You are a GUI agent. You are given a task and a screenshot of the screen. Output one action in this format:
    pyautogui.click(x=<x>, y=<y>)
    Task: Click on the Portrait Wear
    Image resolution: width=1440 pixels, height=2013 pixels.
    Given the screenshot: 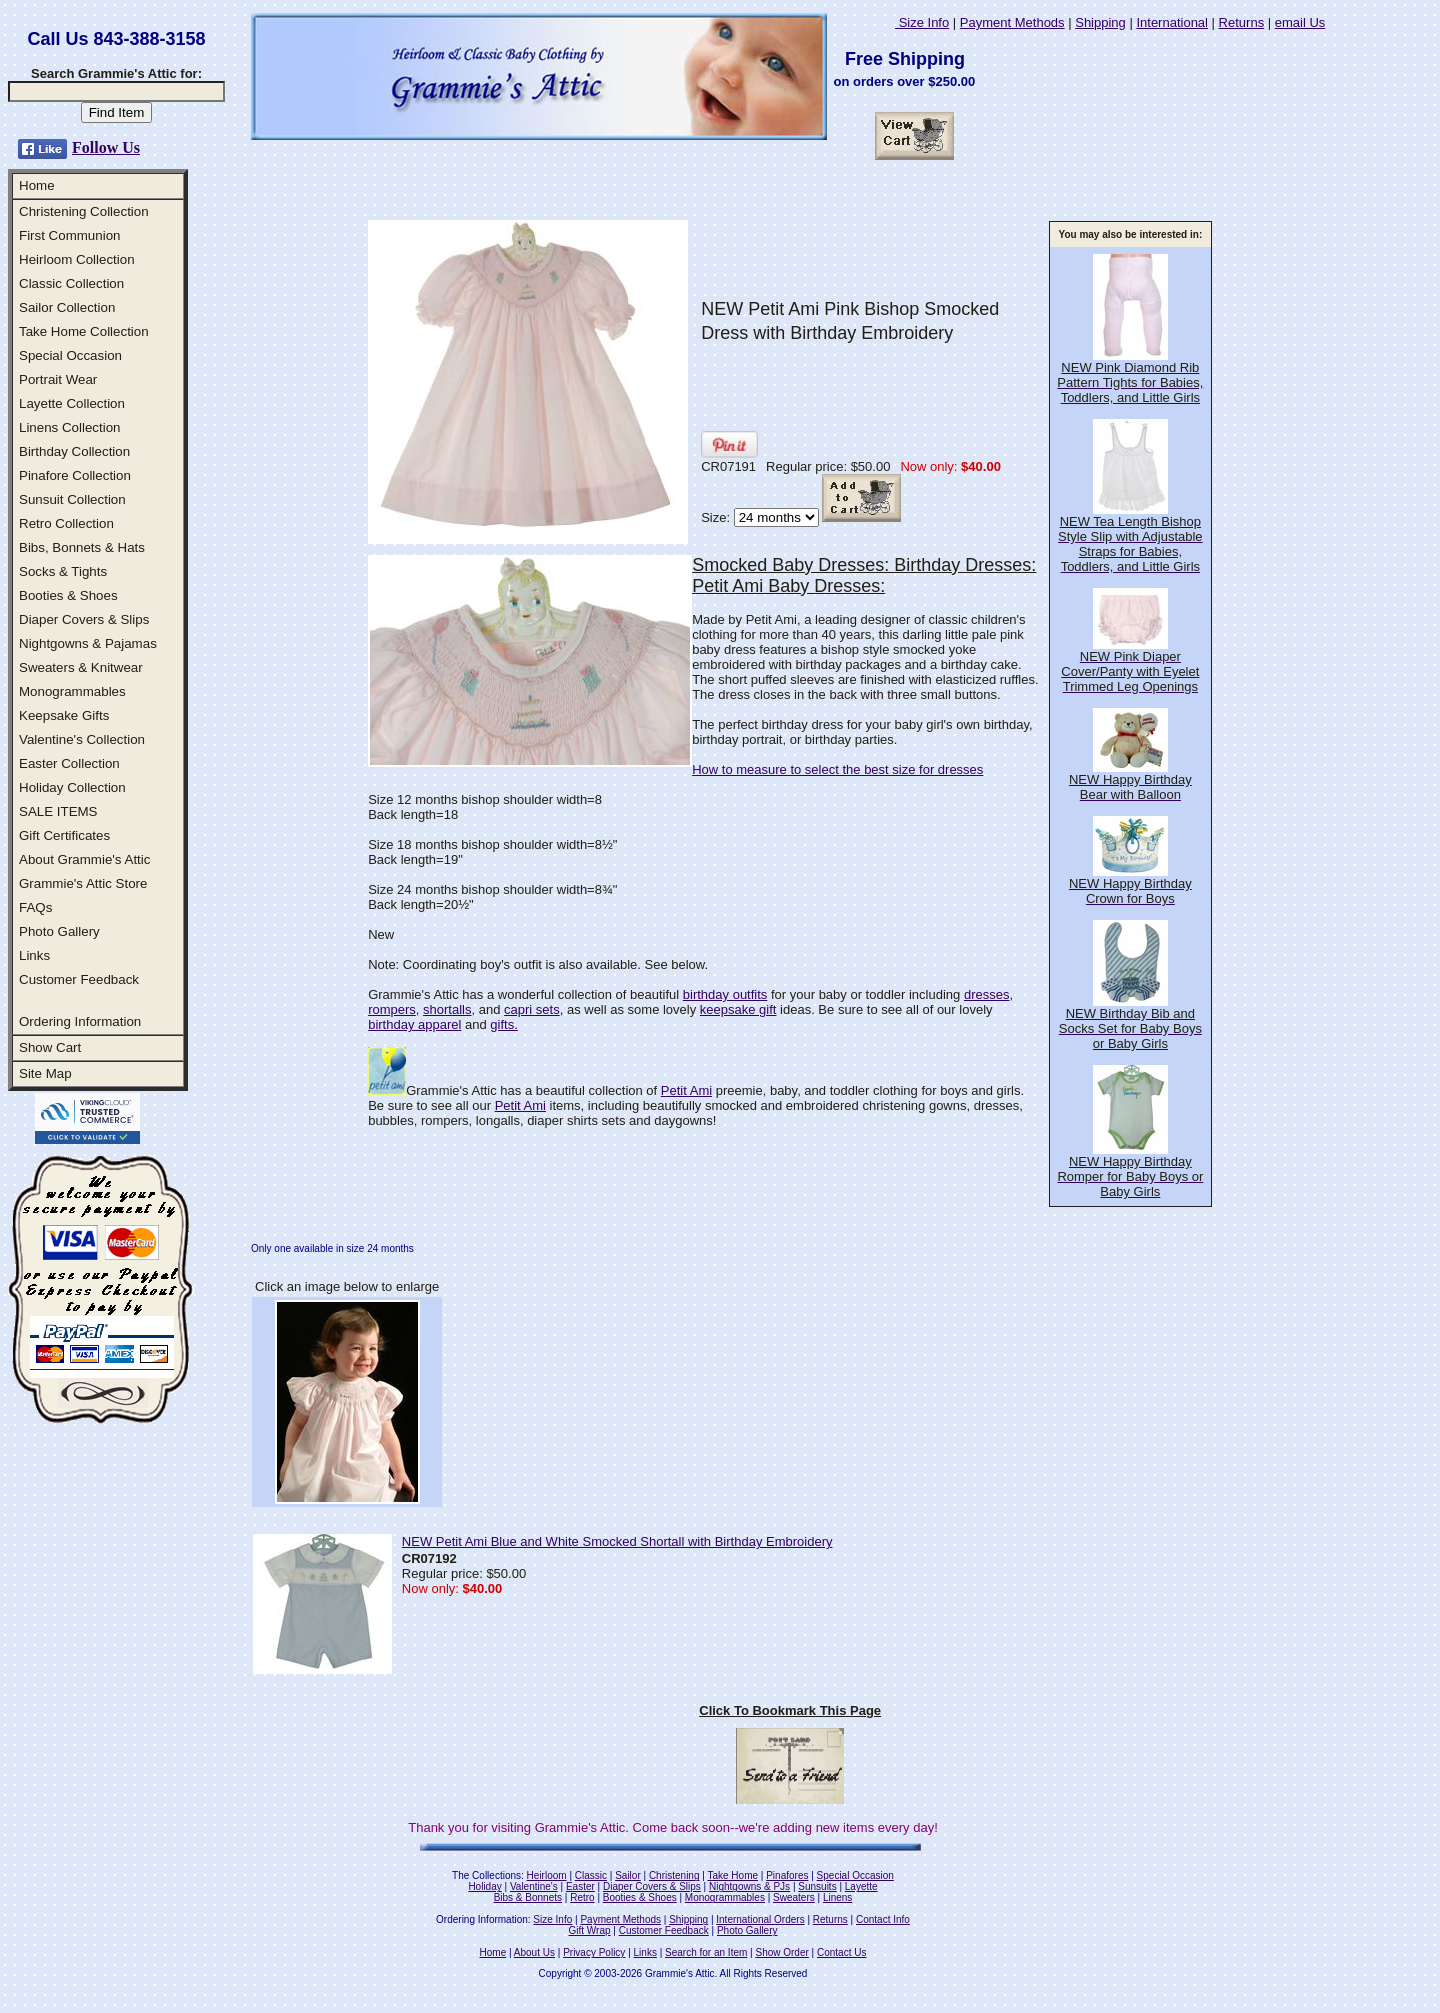 What is the action you would take?
    pyautogui.click(x=58, y=379)
    